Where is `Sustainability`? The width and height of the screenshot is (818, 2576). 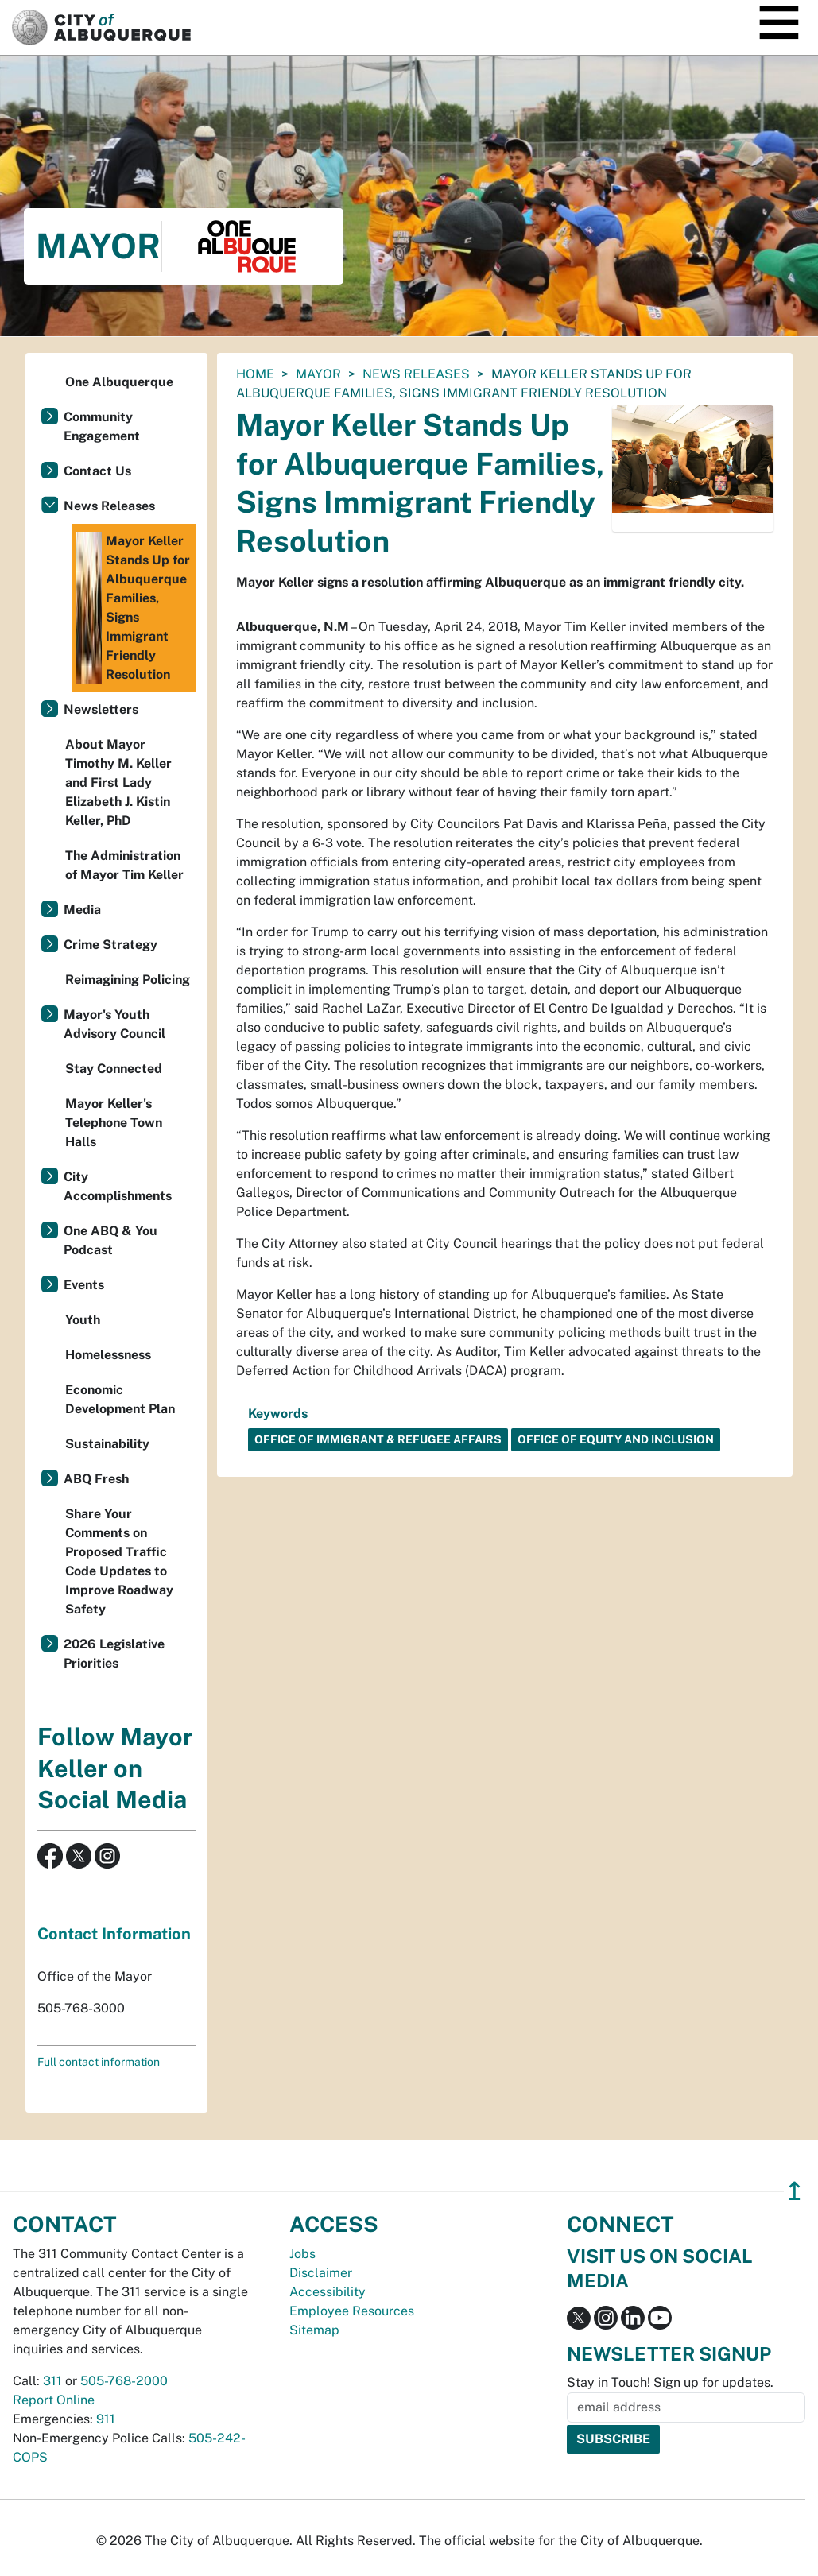
Sustainability is located at coordinates (107, 1443).